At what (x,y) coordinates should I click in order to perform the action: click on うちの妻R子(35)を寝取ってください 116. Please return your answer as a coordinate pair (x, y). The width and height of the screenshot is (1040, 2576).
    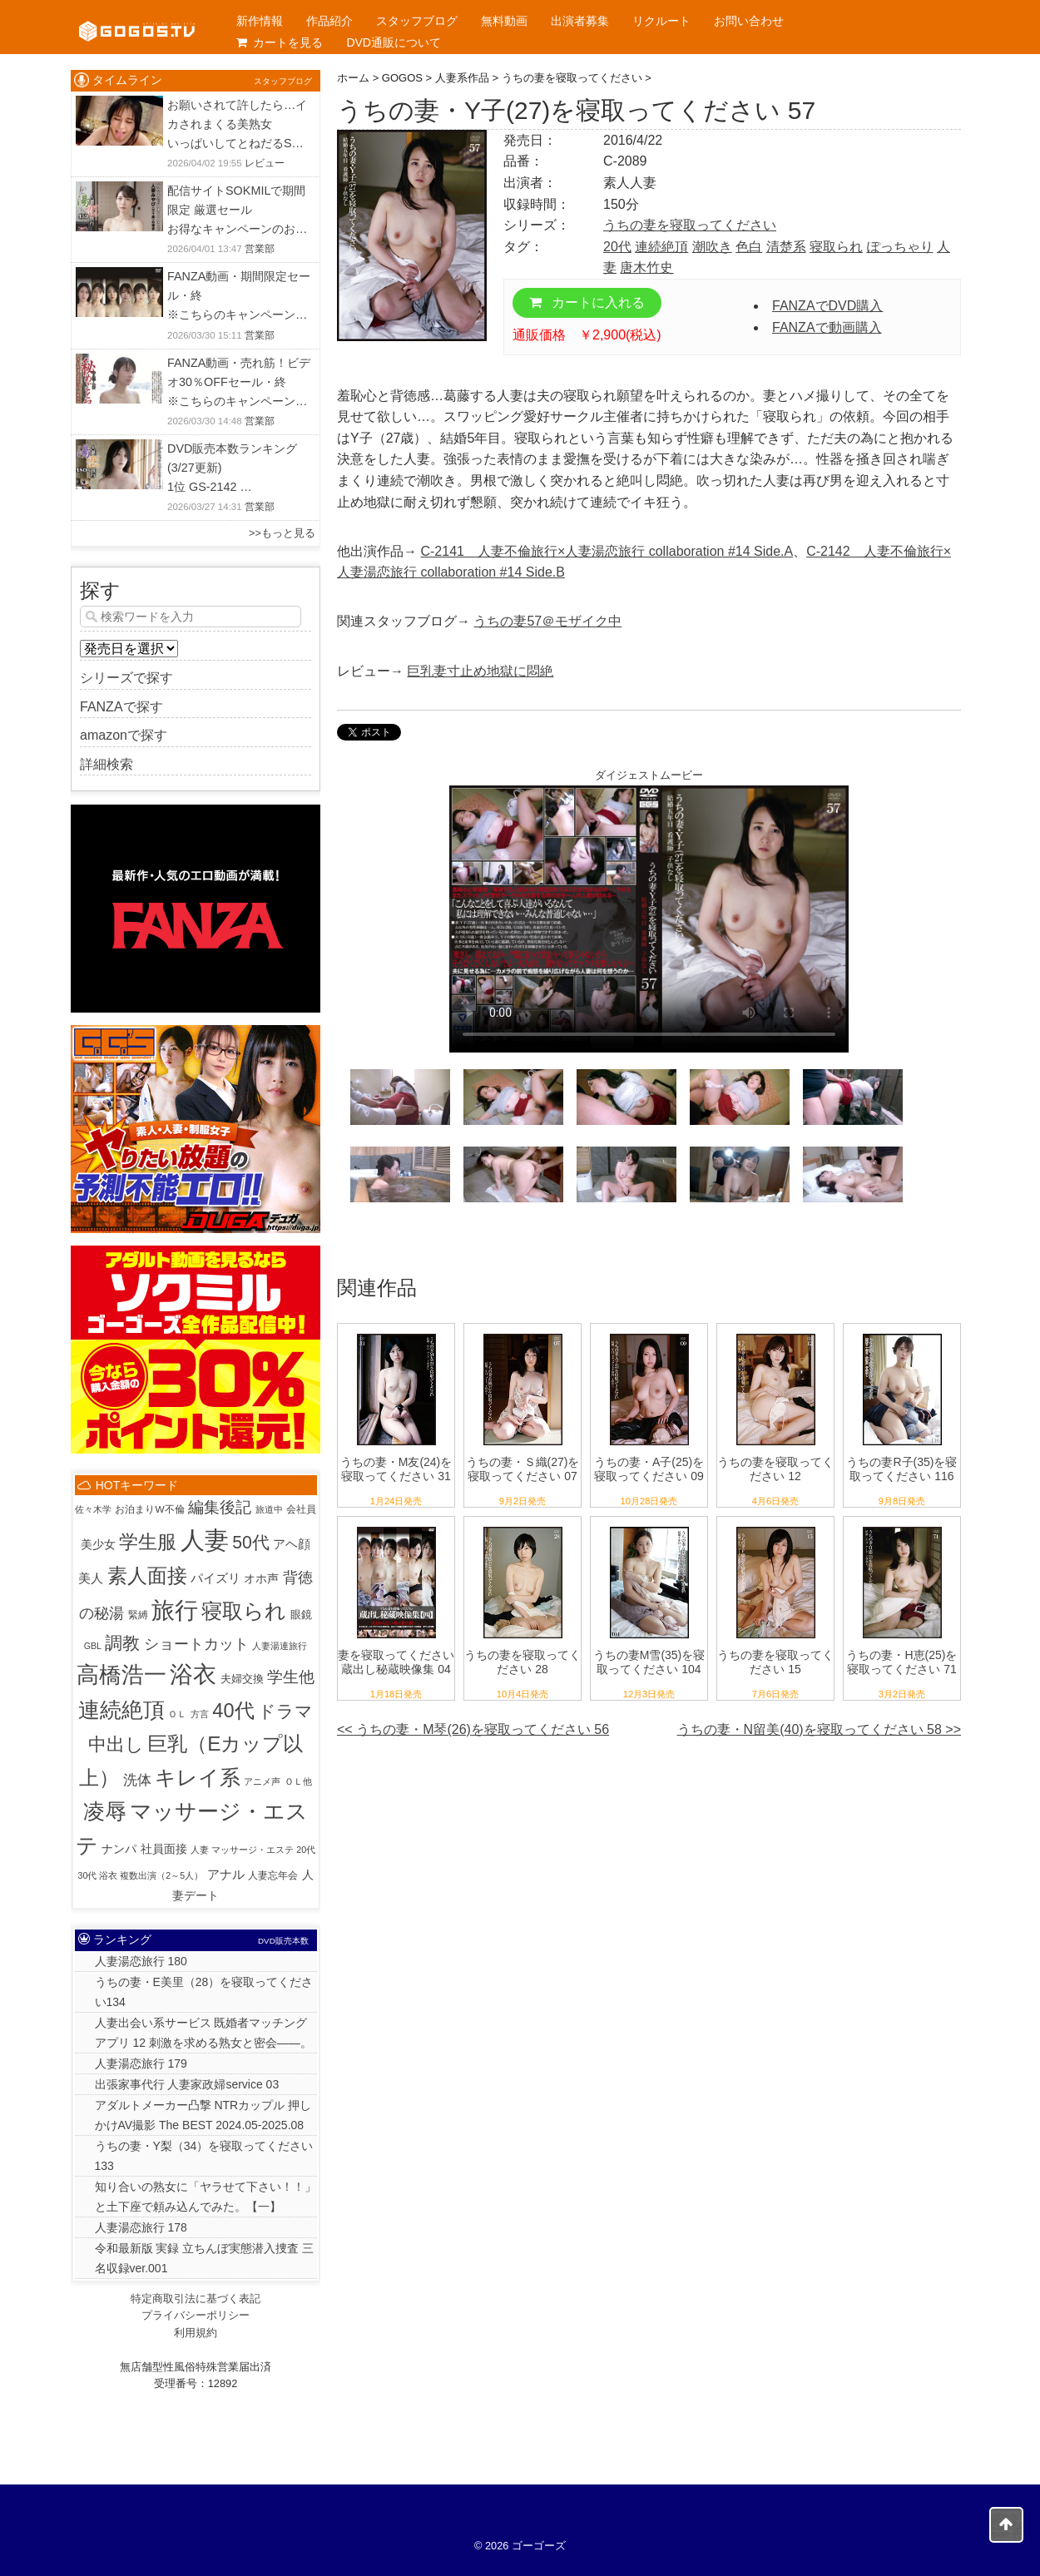
    Looking at the image, I should click on (901, 1469).